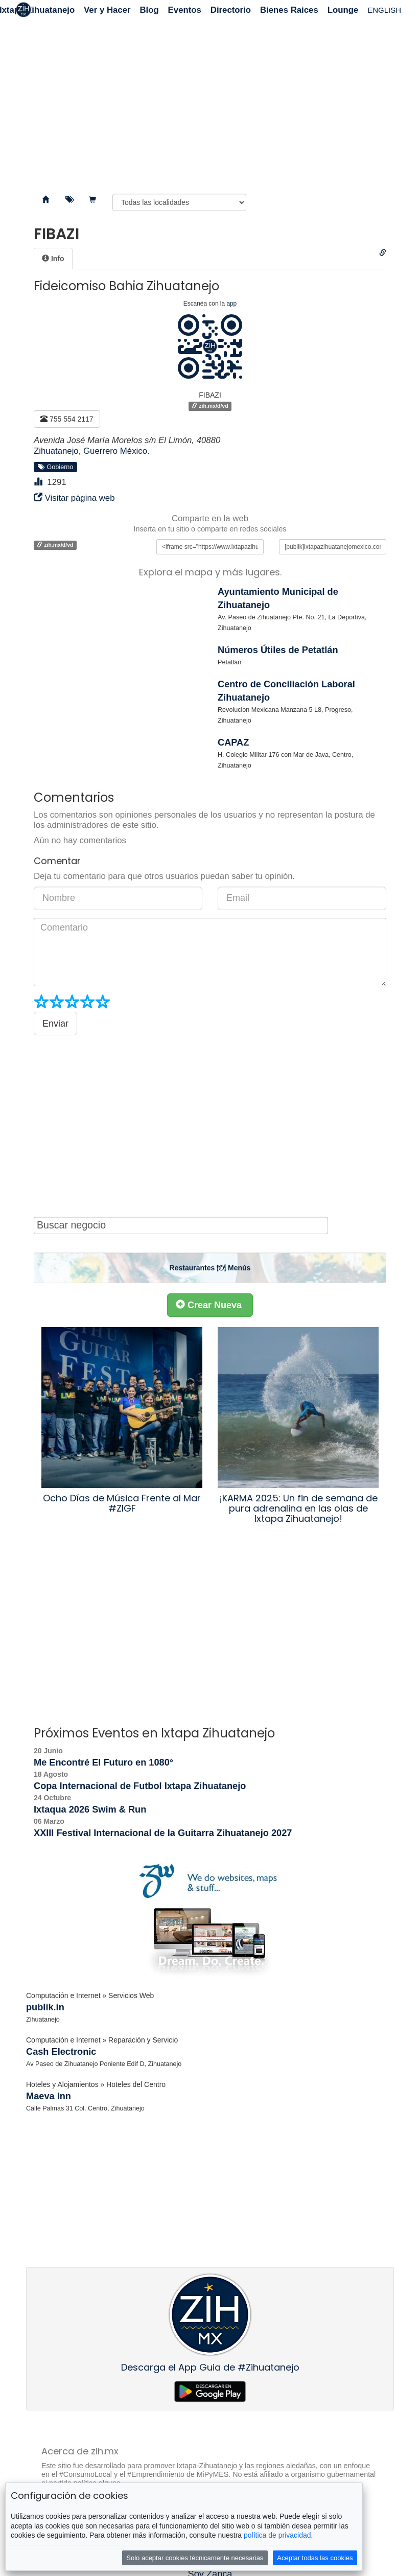 This screenshot has width=420, height=2576. Describe the element at coordinates (56, 467) in the screenshot. I see `Gobierno` at that location.